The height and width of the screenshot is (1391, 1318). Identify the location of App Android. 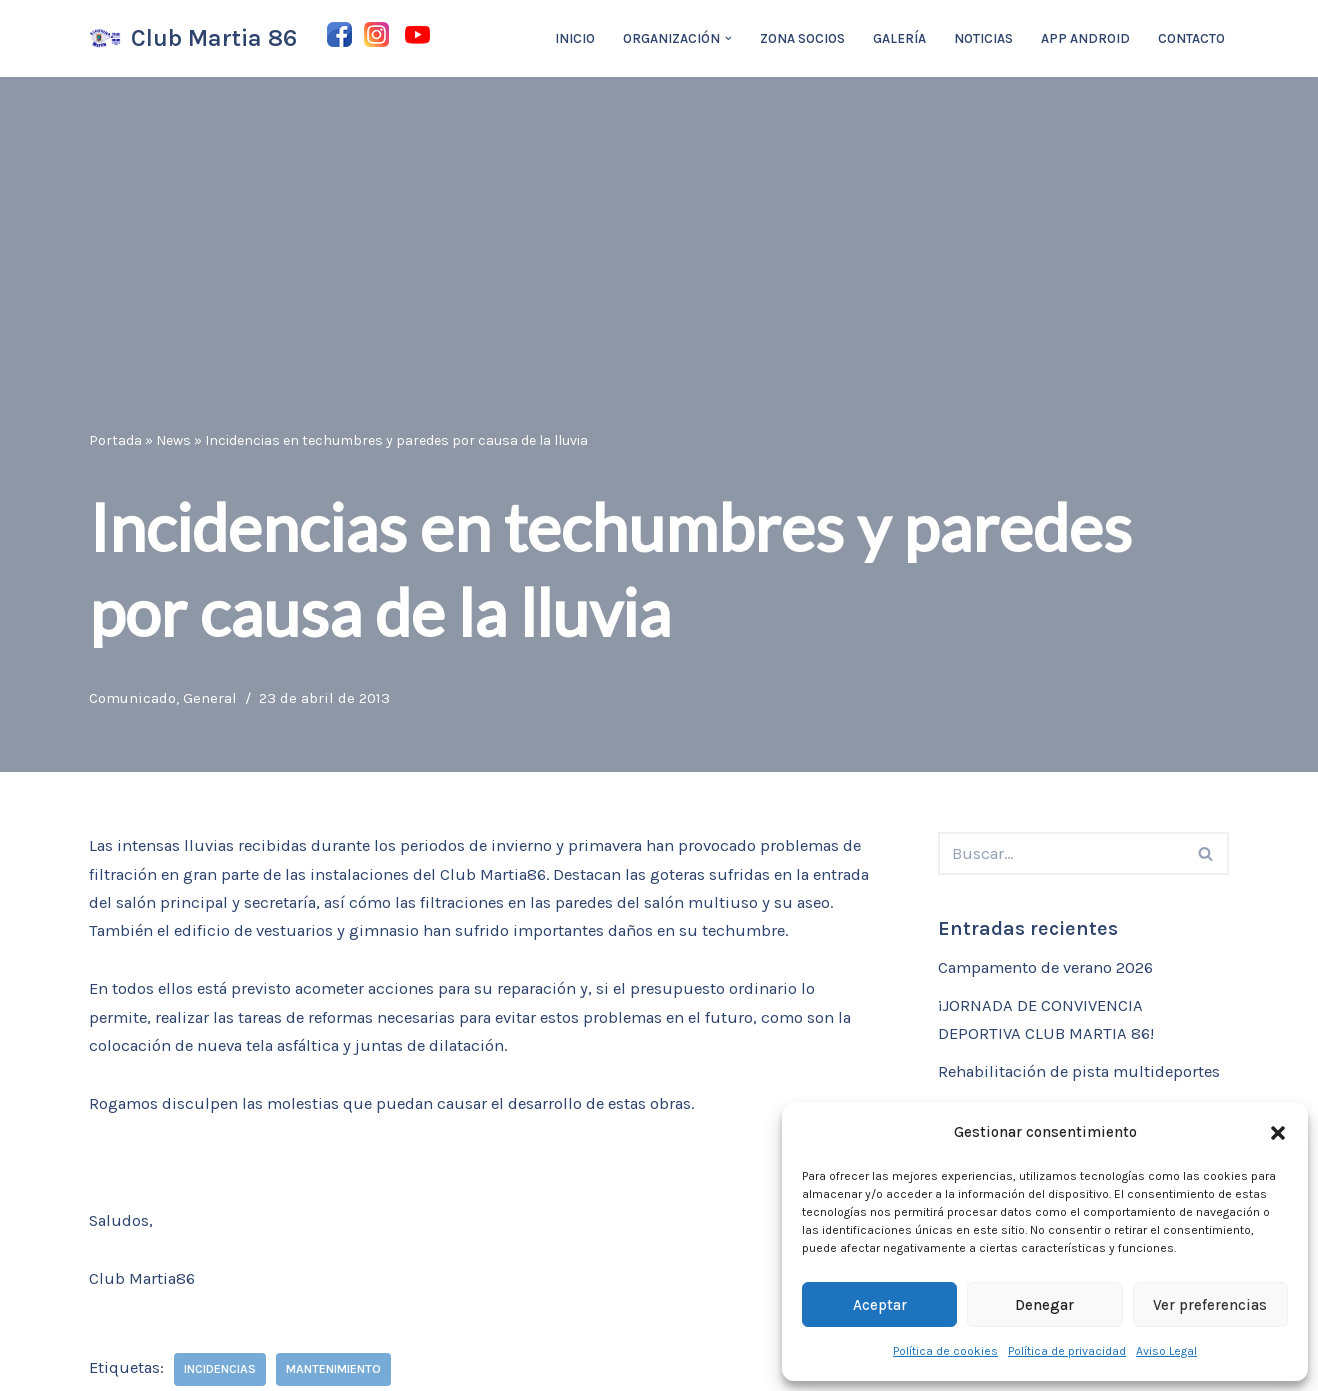
(1085, 38).